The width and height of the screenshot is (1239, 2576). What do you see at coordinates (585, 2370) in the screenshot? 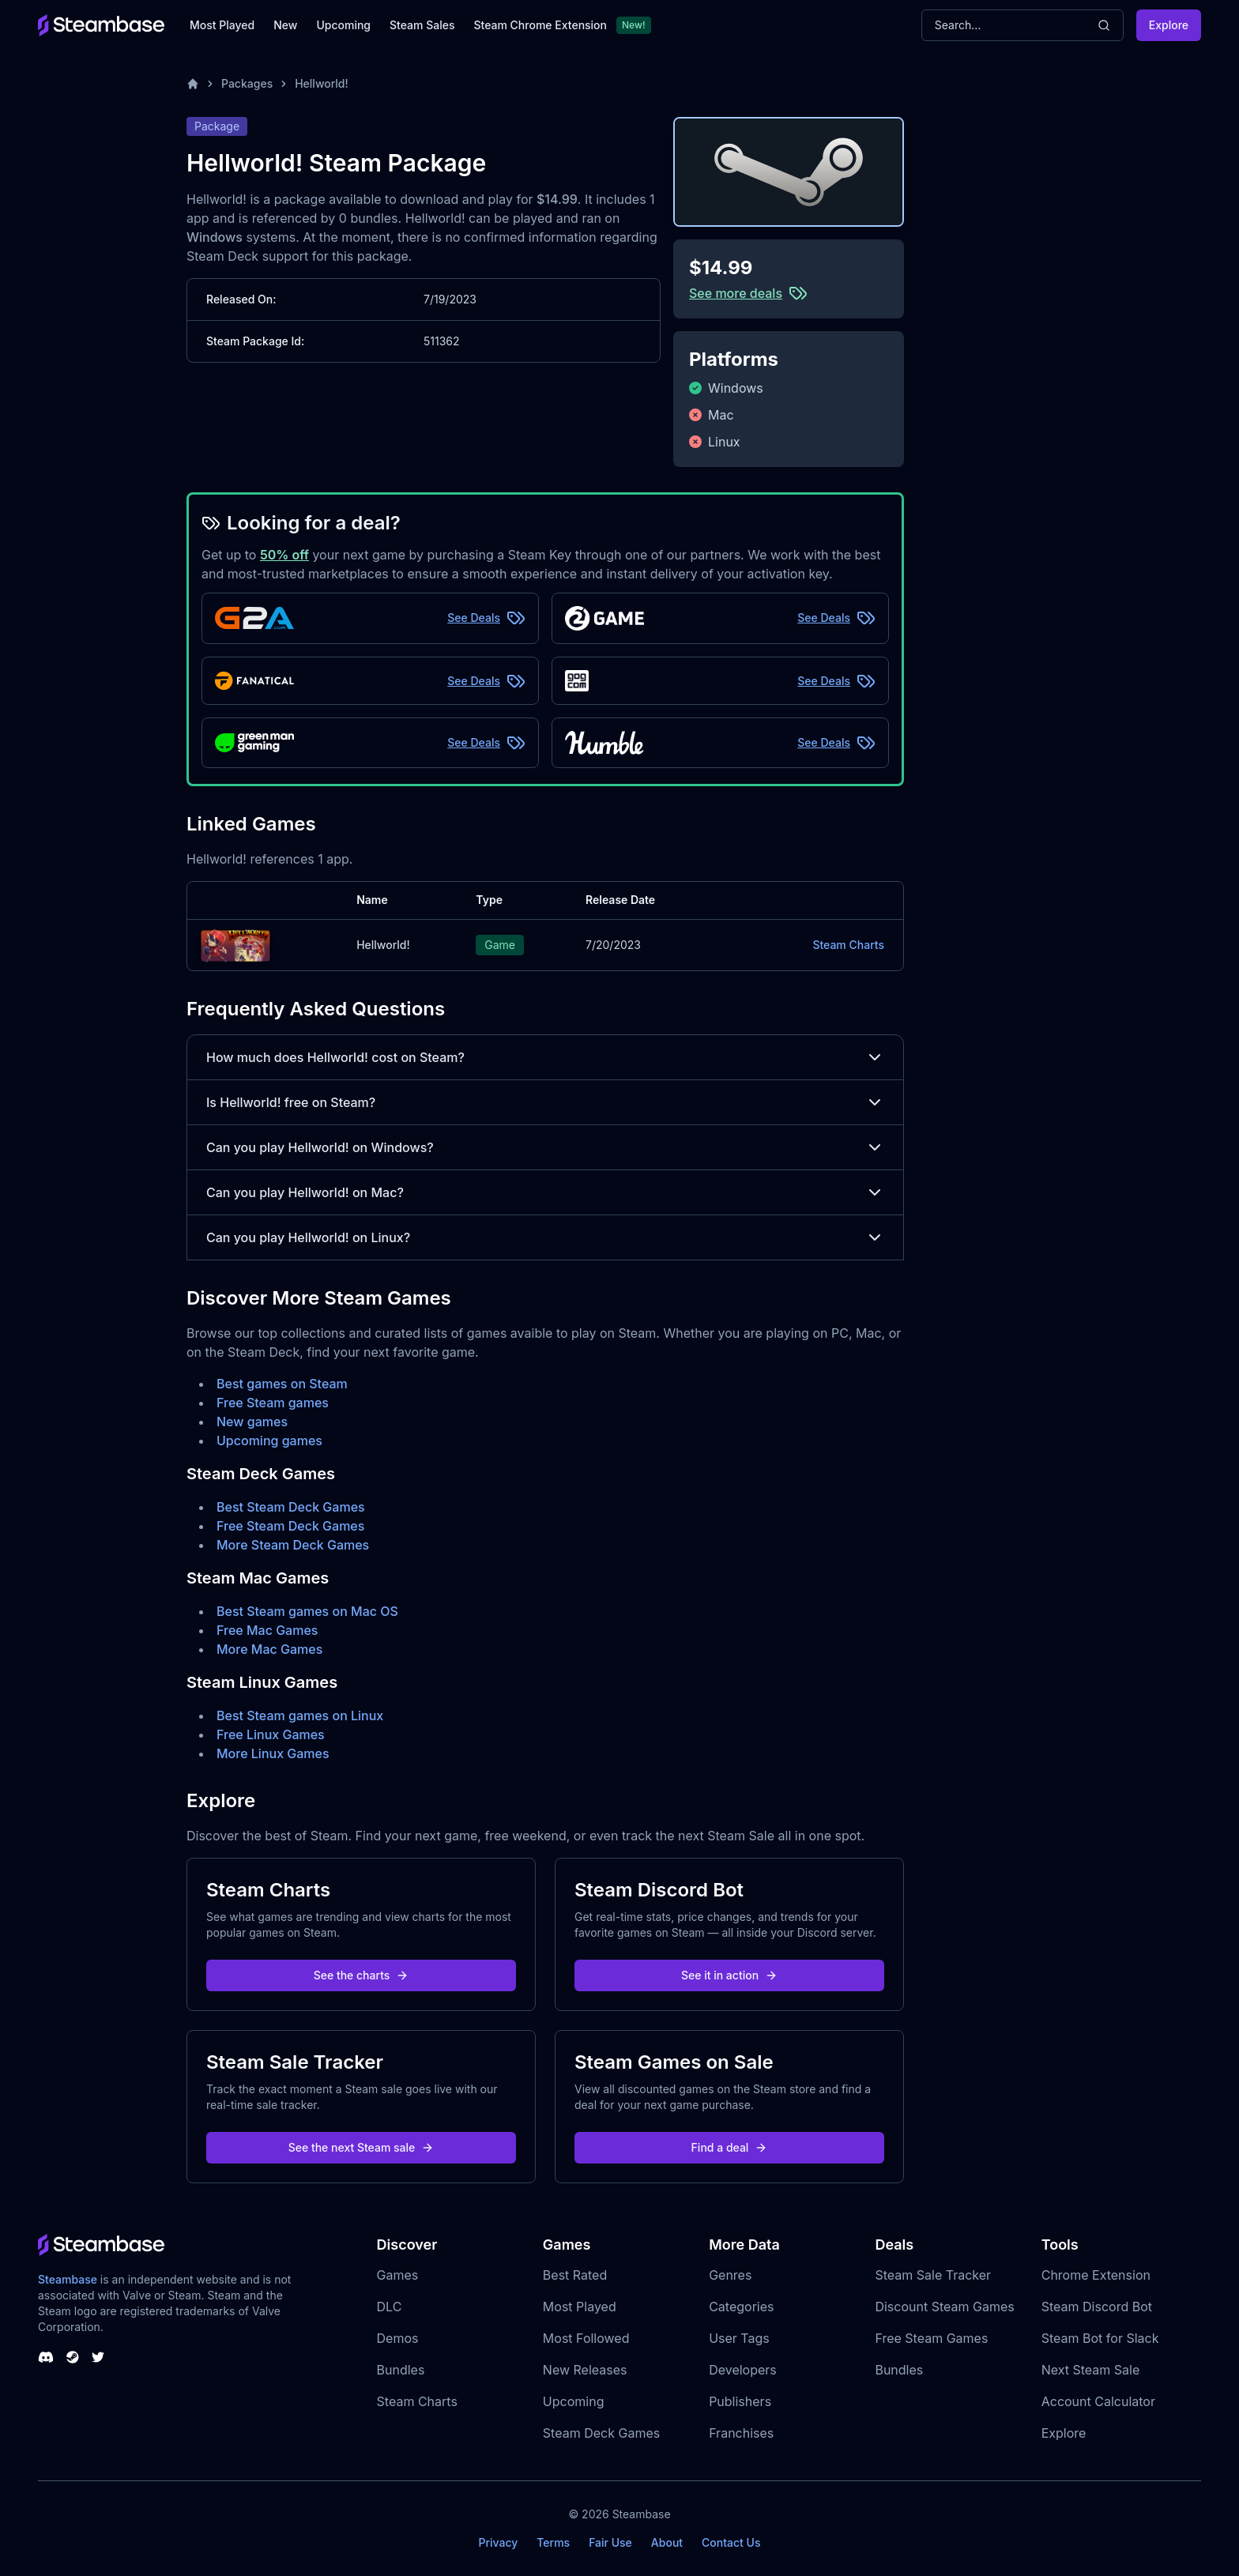
I see `New Releases` at bounding box center [585, 2370].